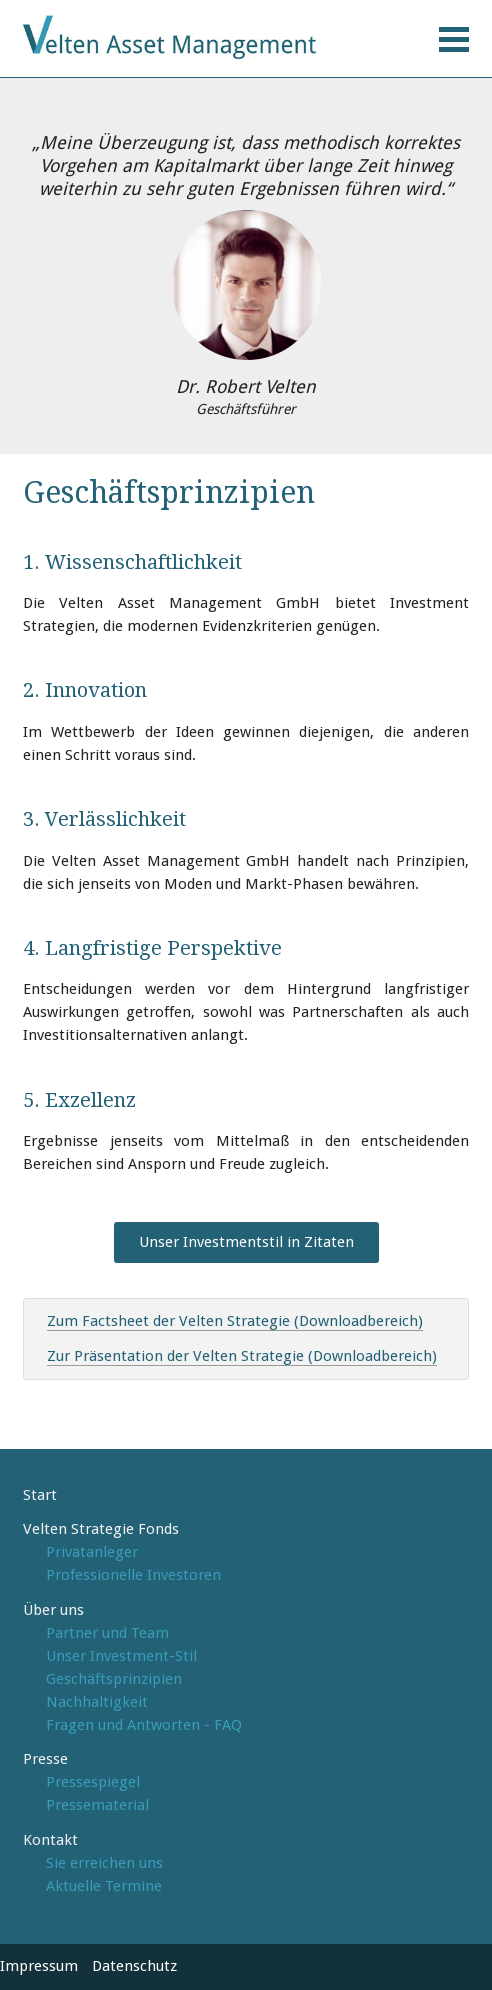 The image size is (492, 1990). I want to click on Geschäftsprinzipien, so click(114, 1679).